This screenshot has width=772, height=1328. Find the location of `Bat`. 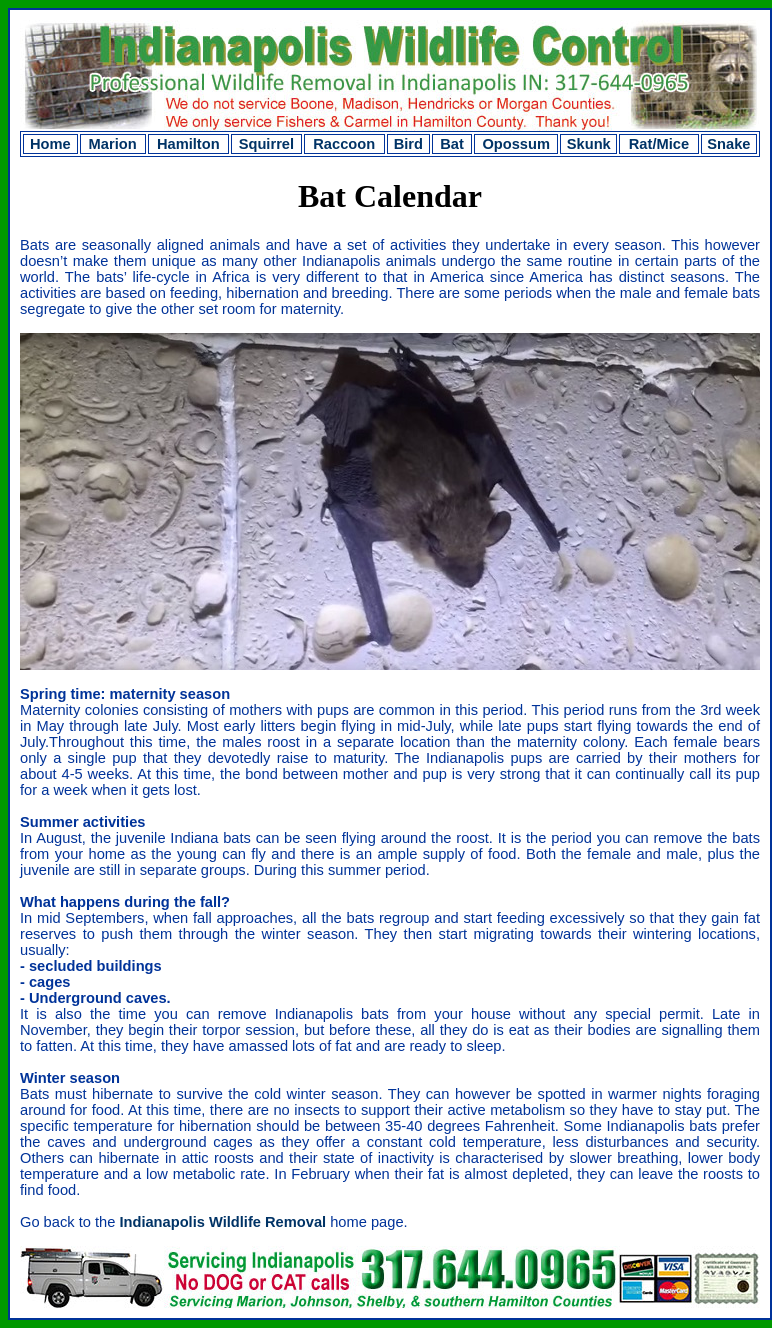

Bat is located at coordinates (452, 144).